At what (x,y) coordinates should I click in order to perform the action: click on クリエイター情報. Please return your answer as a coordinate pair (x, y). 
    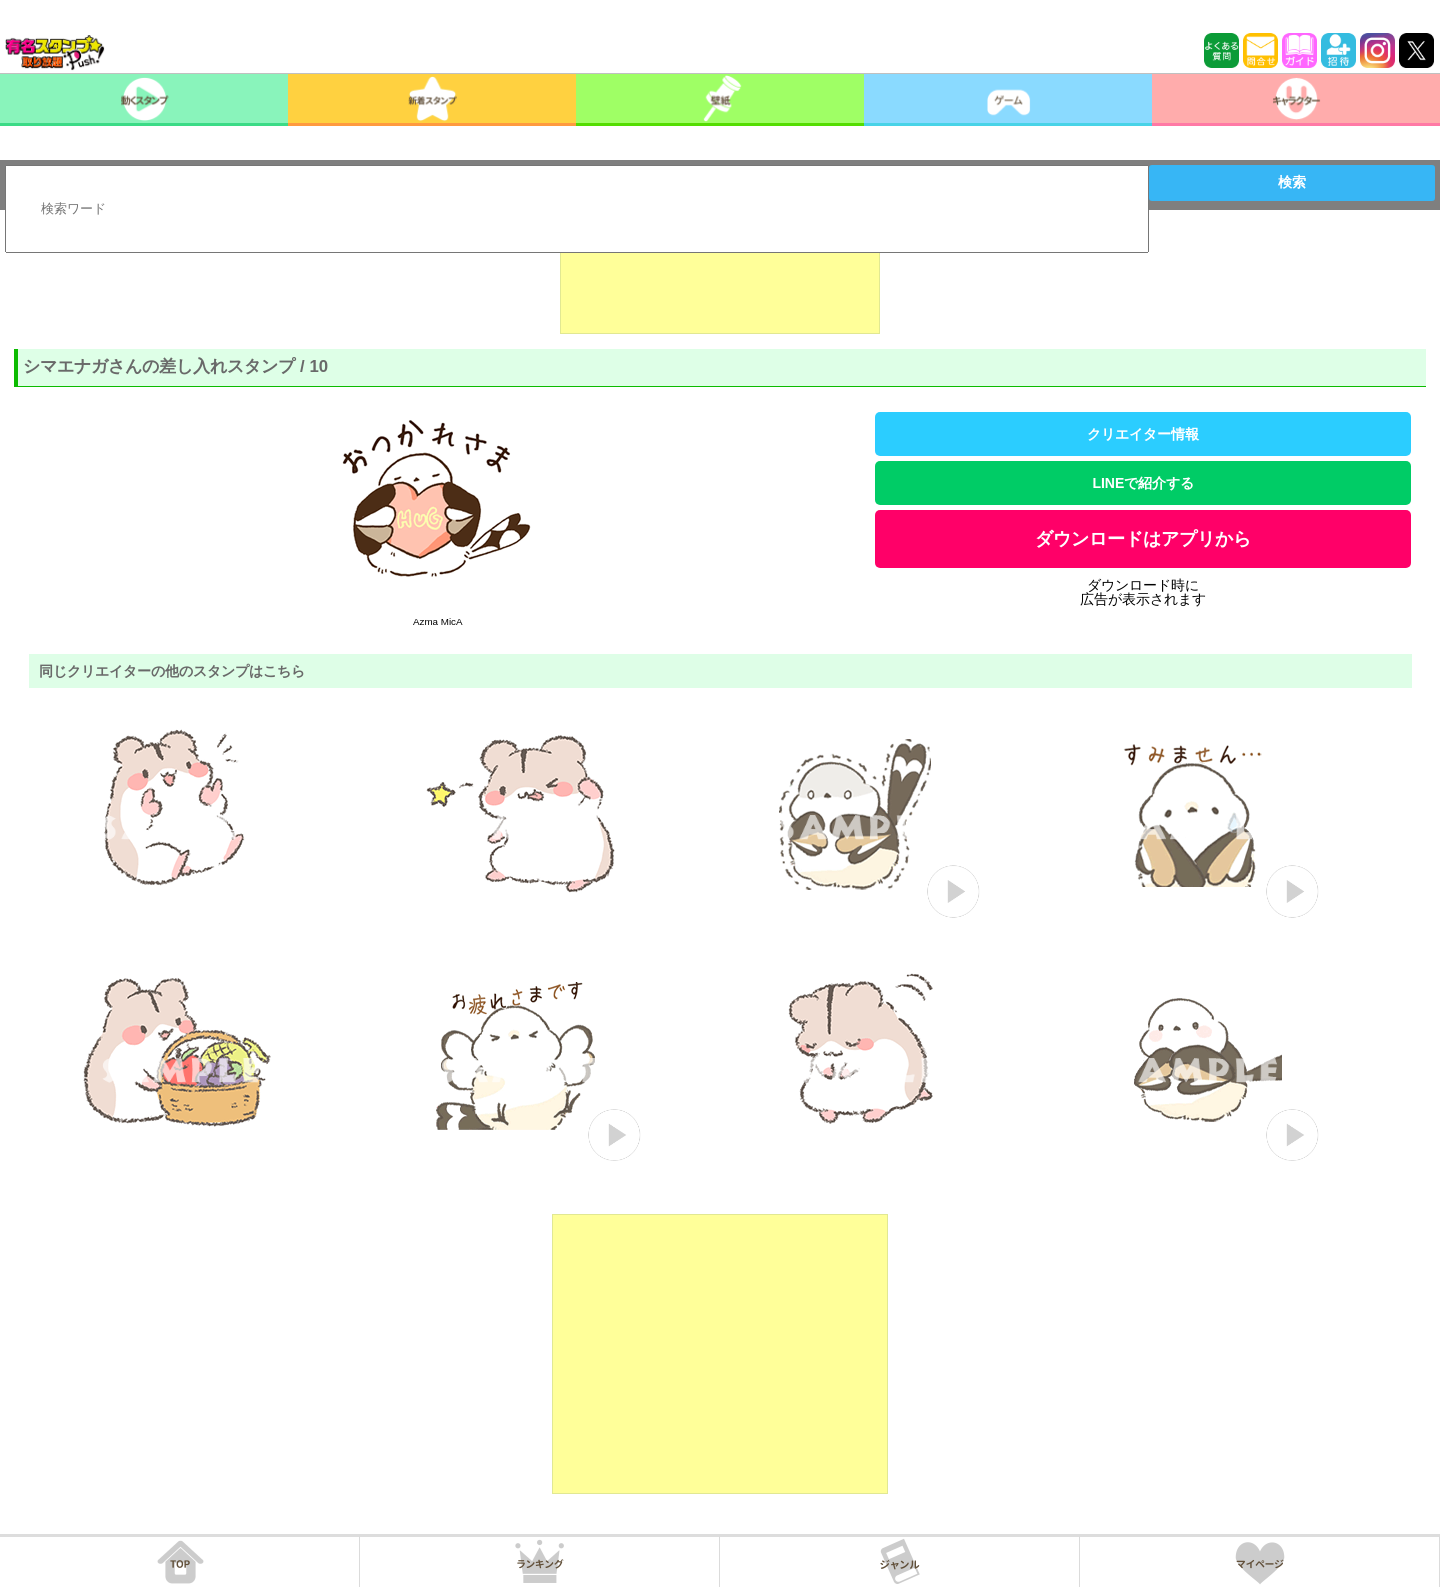
    Looking at the image, I should click on (1143, 434).